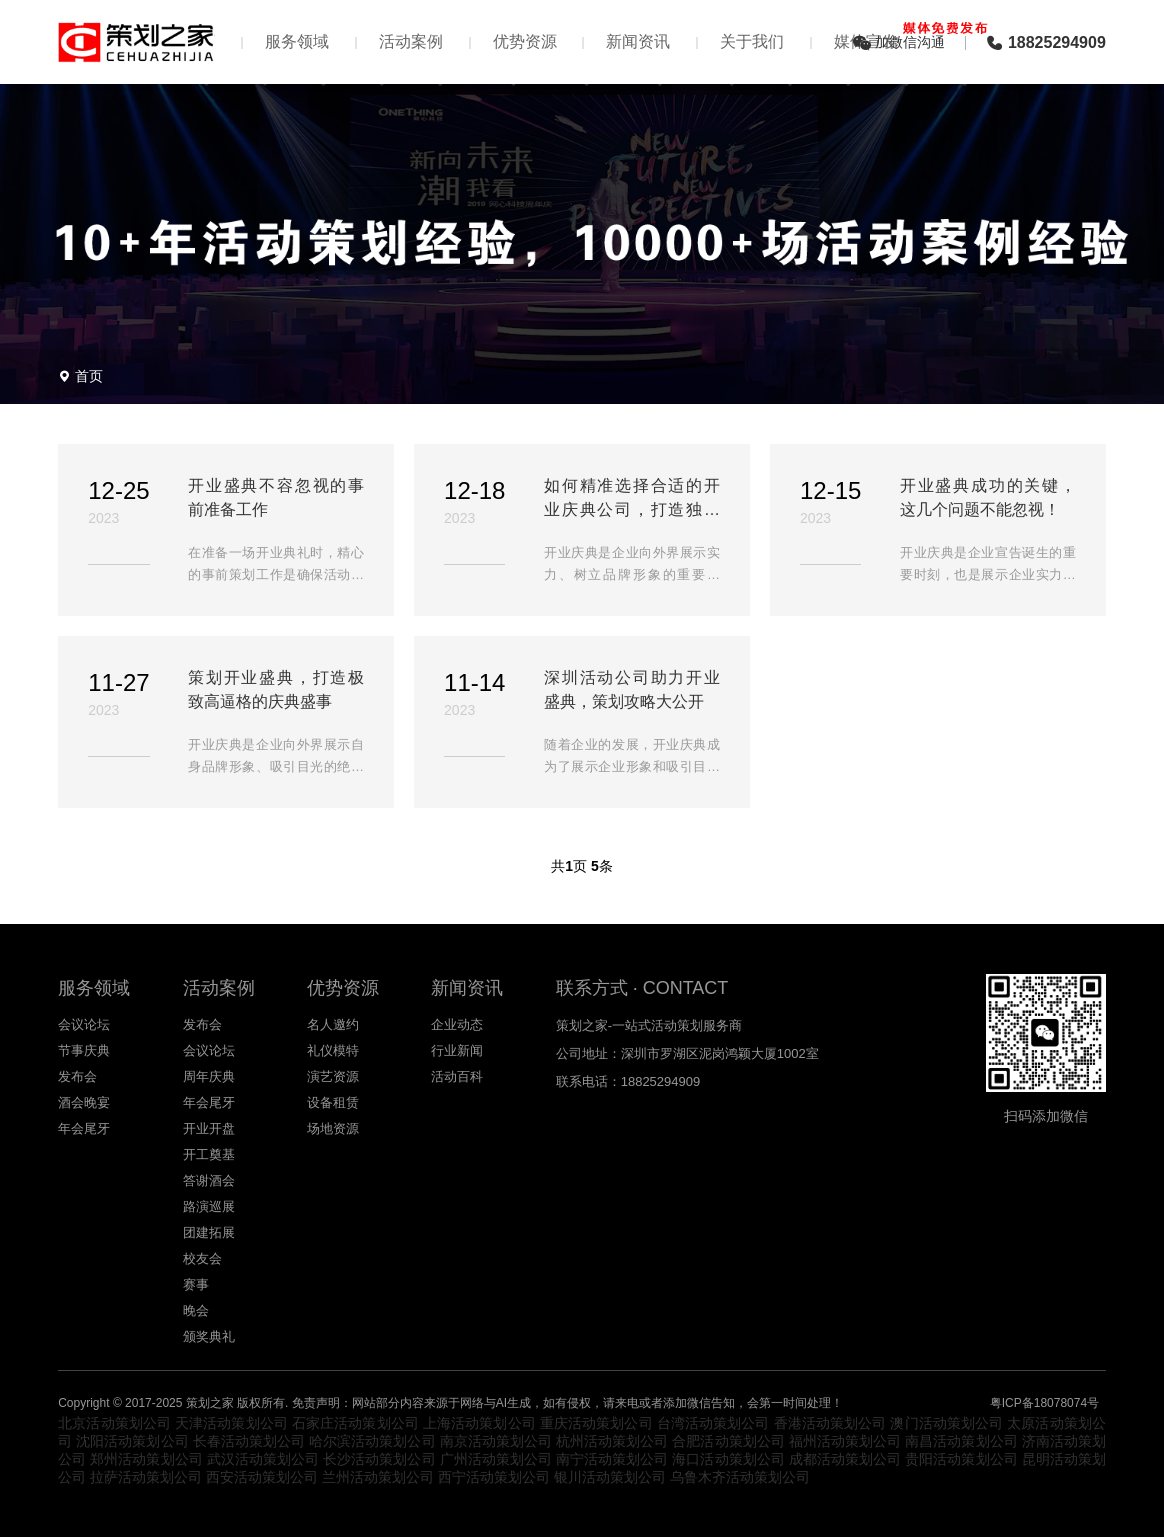 The image size is (1164, 1537). Describe the element at coordinates (276, 689) in the screenshot. I see `策划开业盛典，打造极致高逼格的庆典盛事` at that location.